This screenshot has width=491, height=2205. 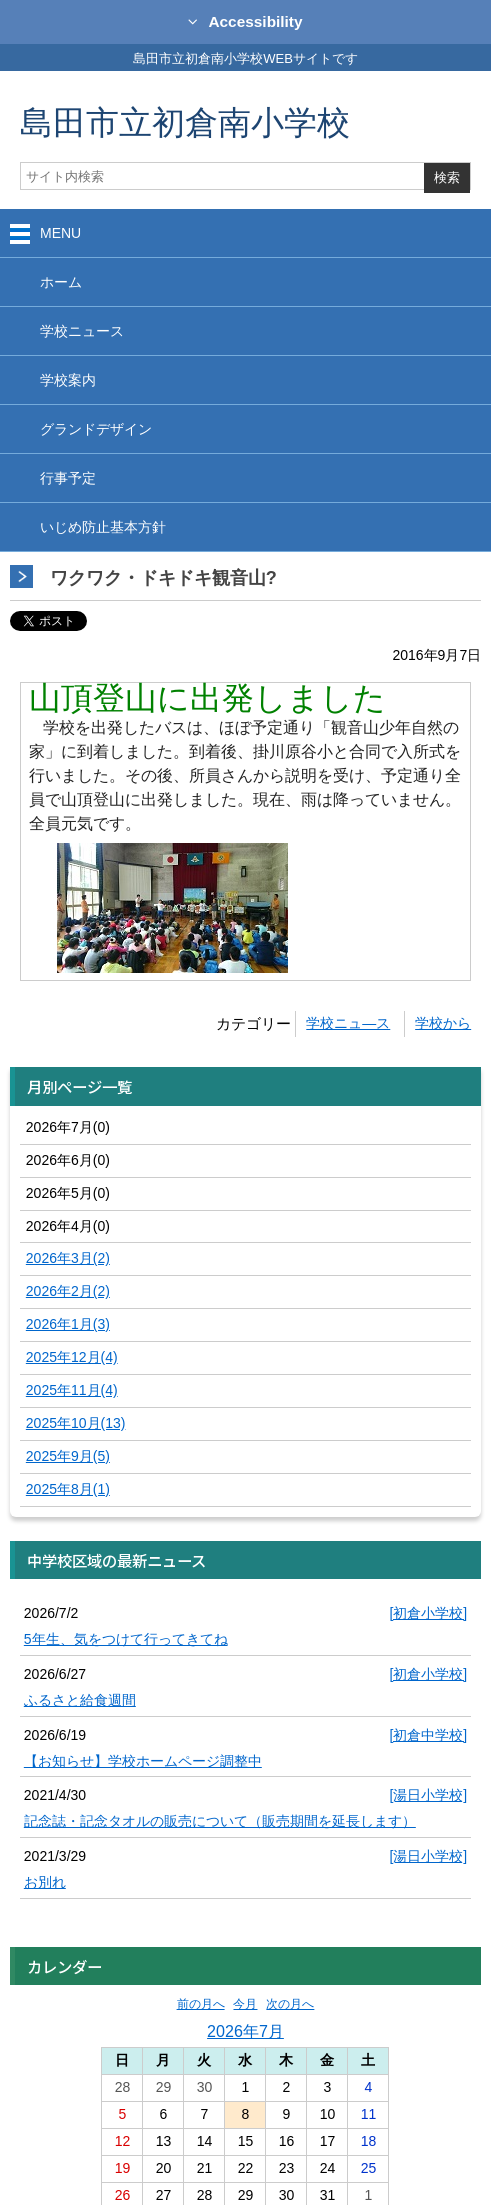 I want to click on [初倉中学校], so click(x=428, y=1735).